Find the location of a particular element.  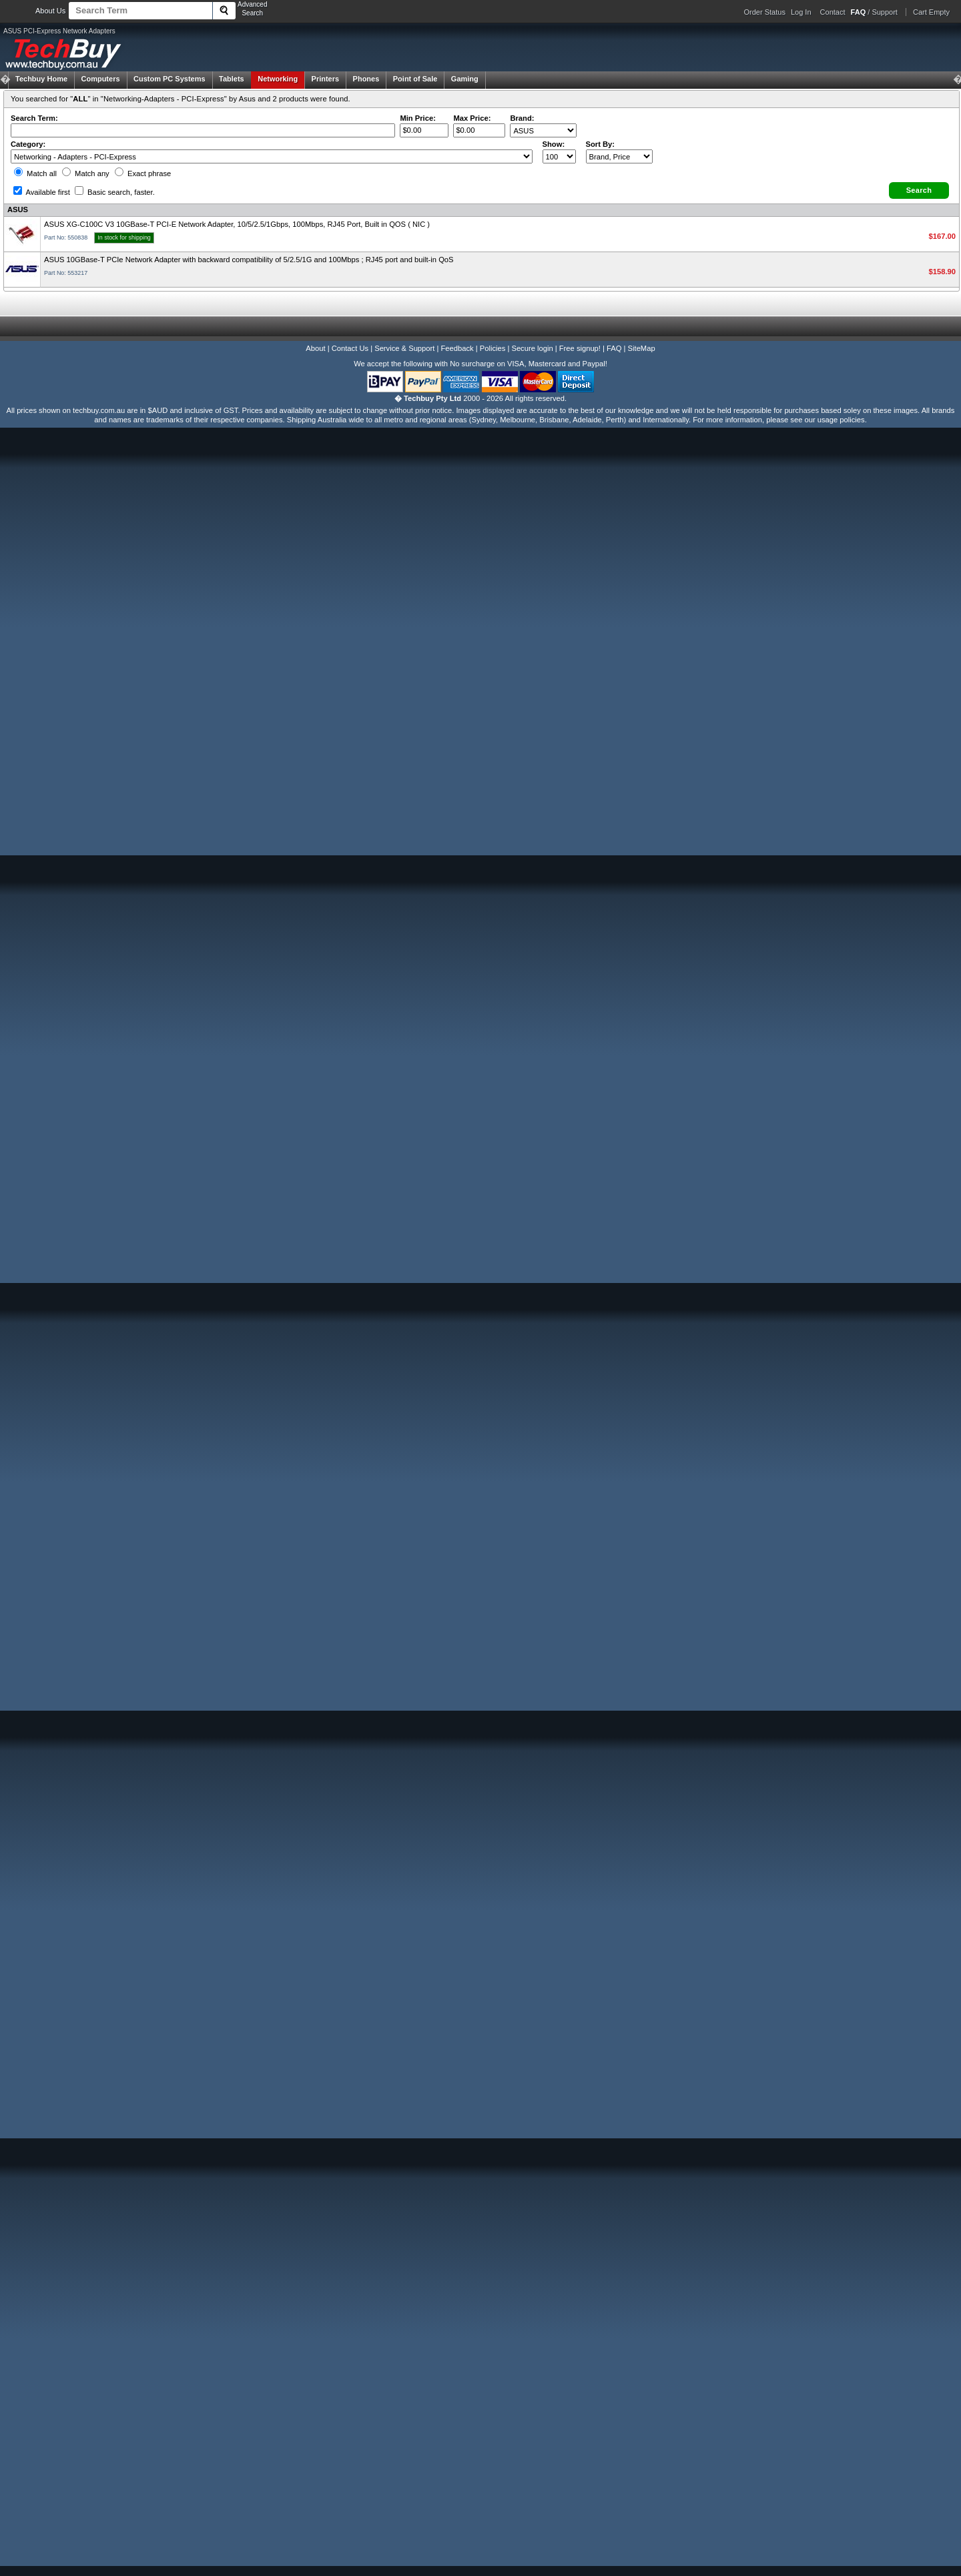

Computers is located at coordinates (100, 79).